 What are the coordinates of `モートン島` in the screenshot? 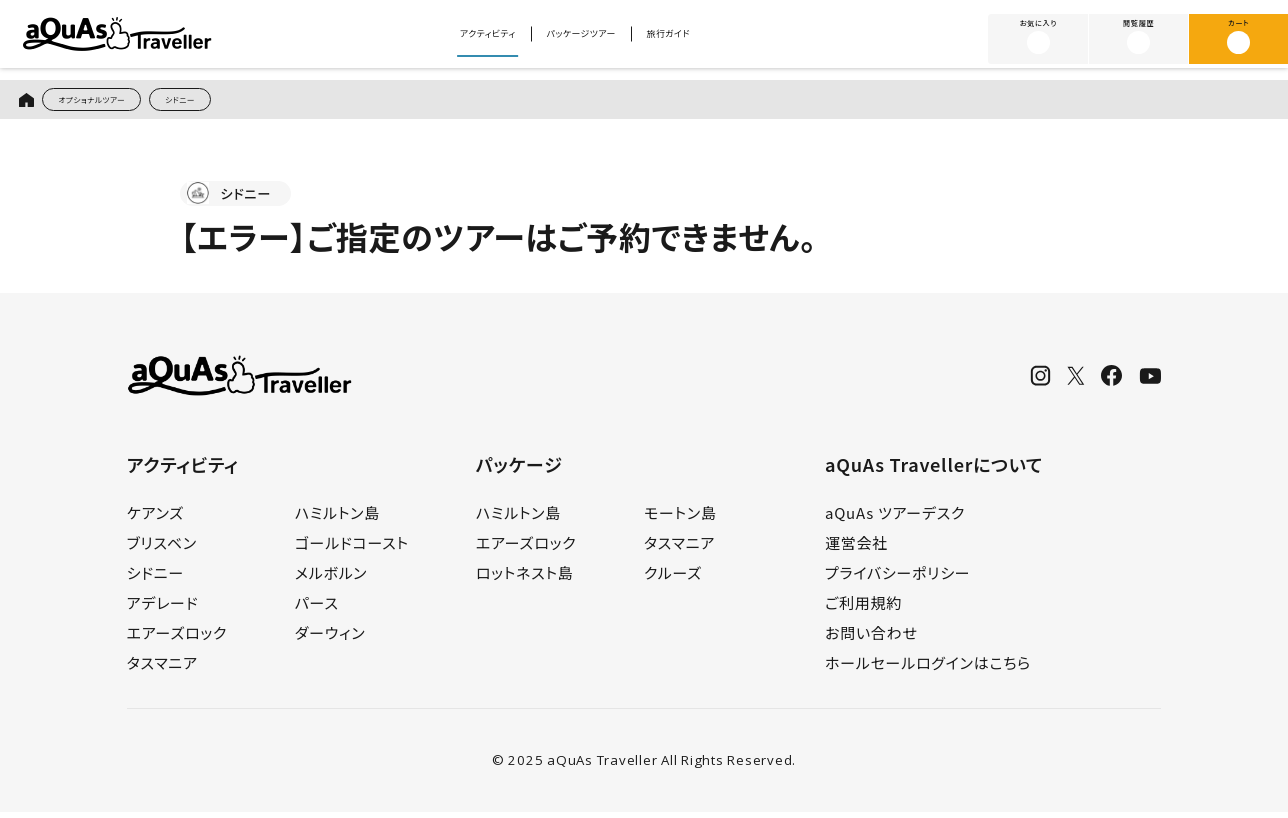 It's located at (680, 519).